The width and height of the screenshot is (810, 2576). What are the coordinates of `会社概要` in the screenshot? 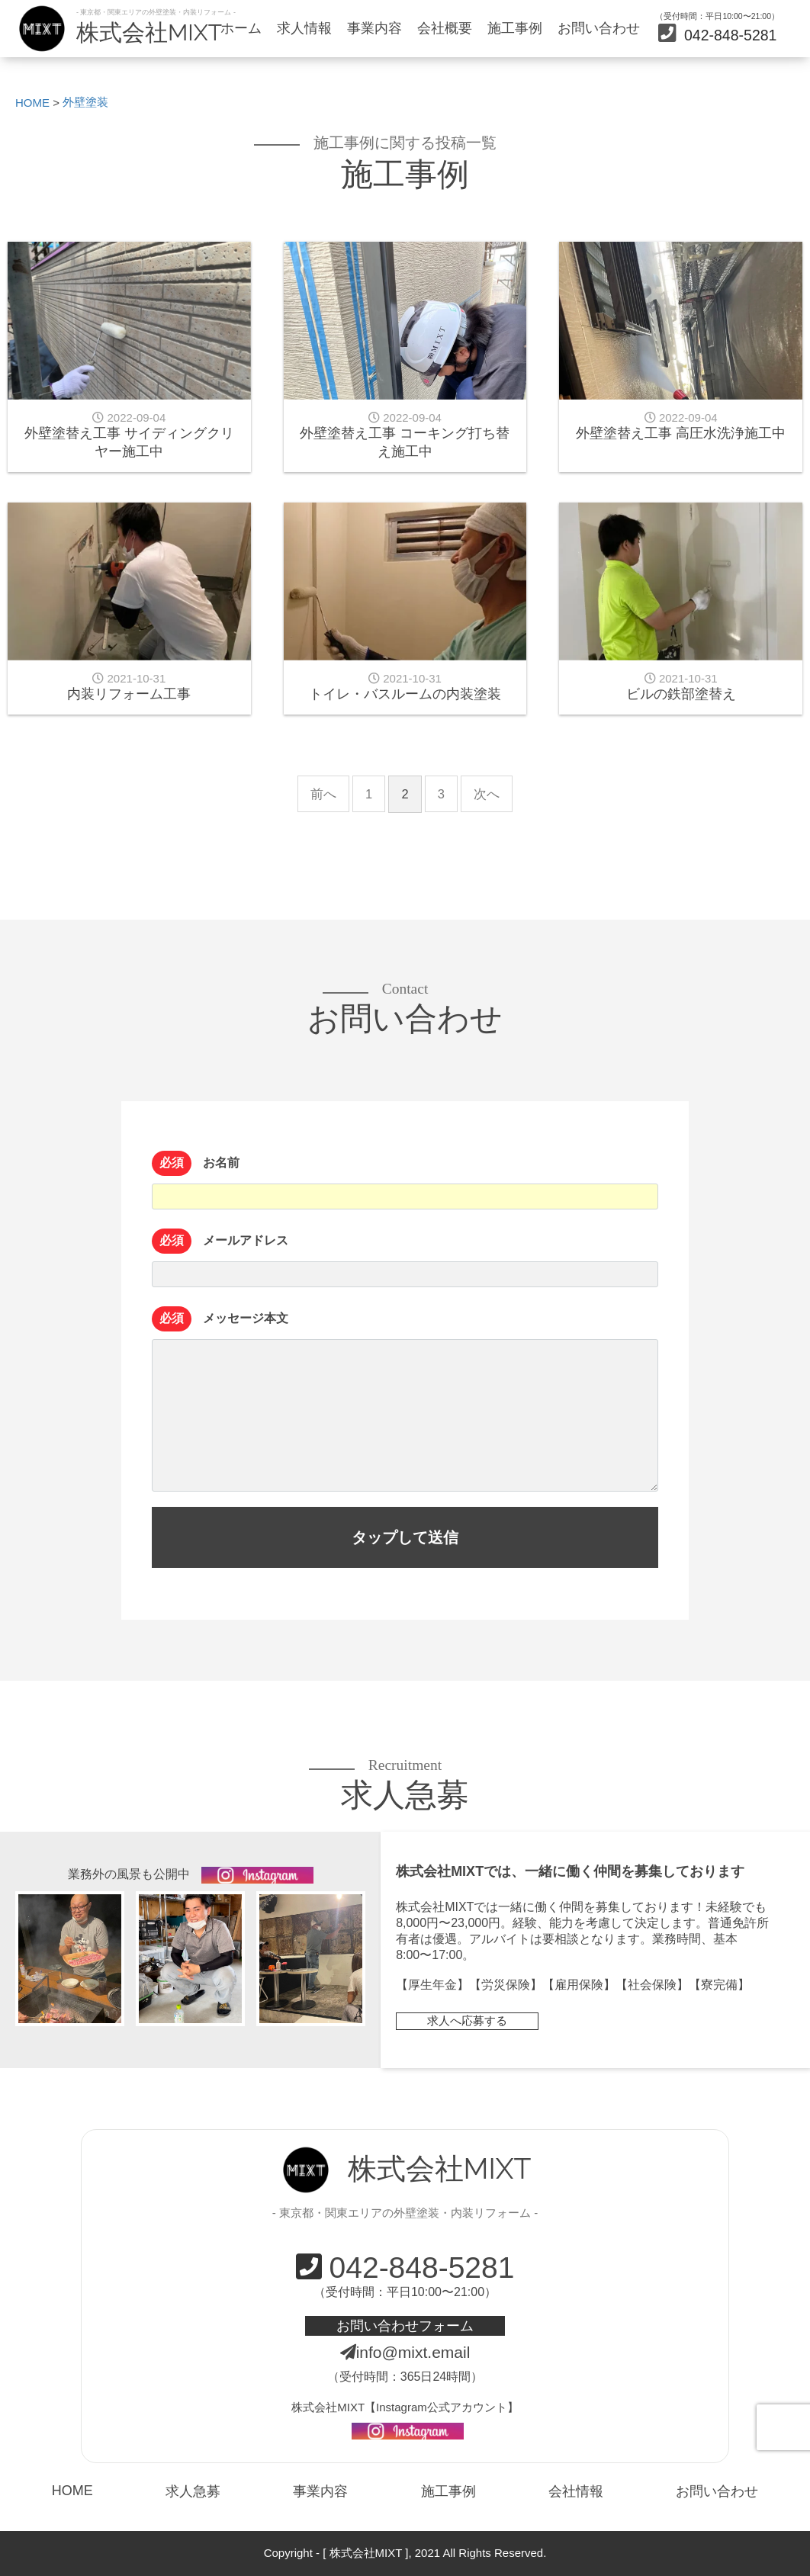 It's located at (444, 28).